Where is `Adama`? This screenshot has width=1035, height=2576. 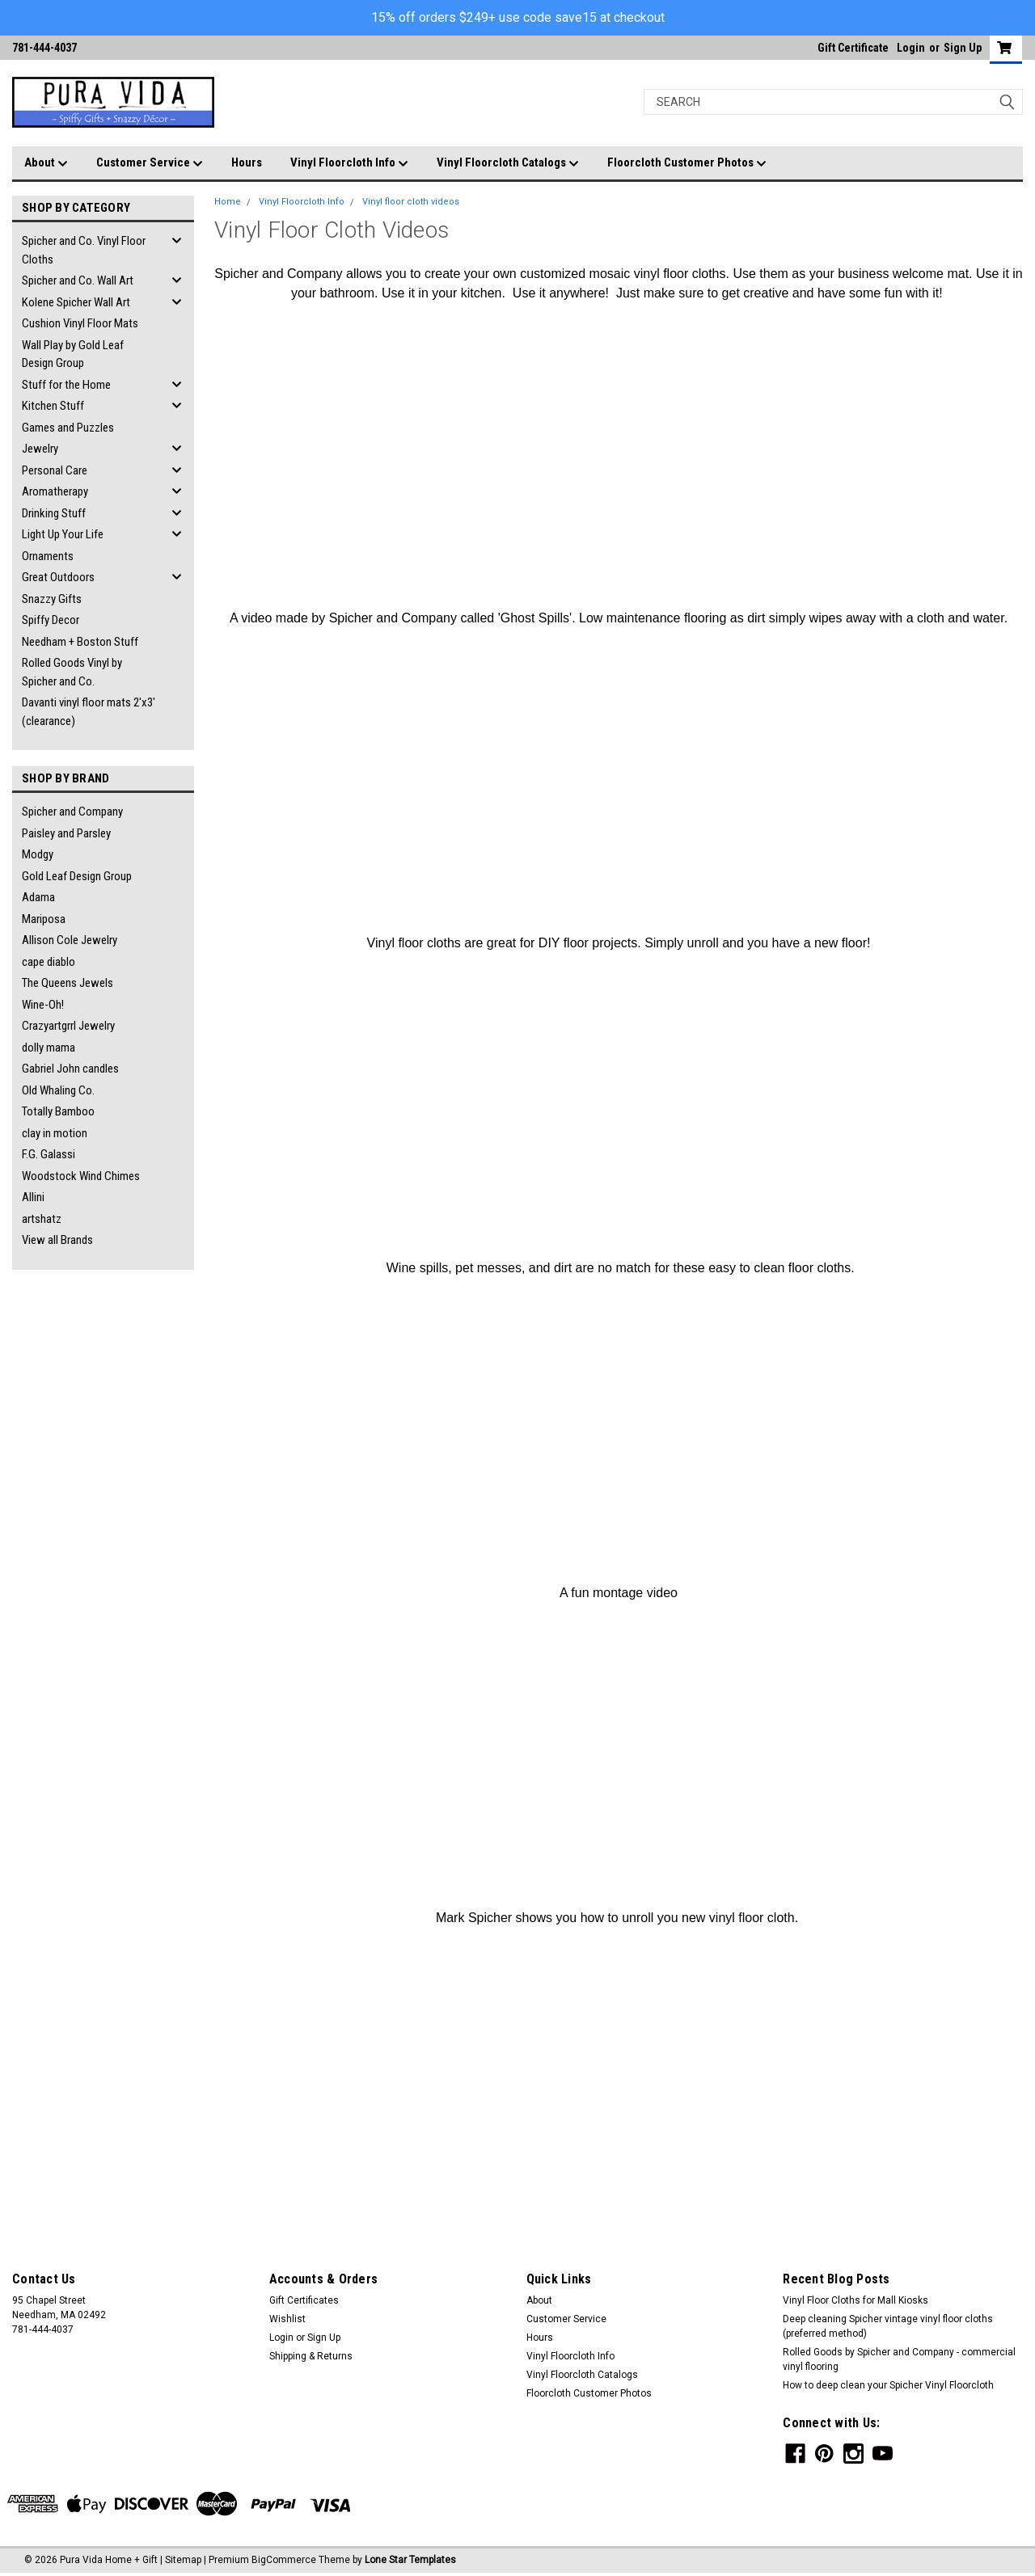 Adama is located at coordinates (38, 897).